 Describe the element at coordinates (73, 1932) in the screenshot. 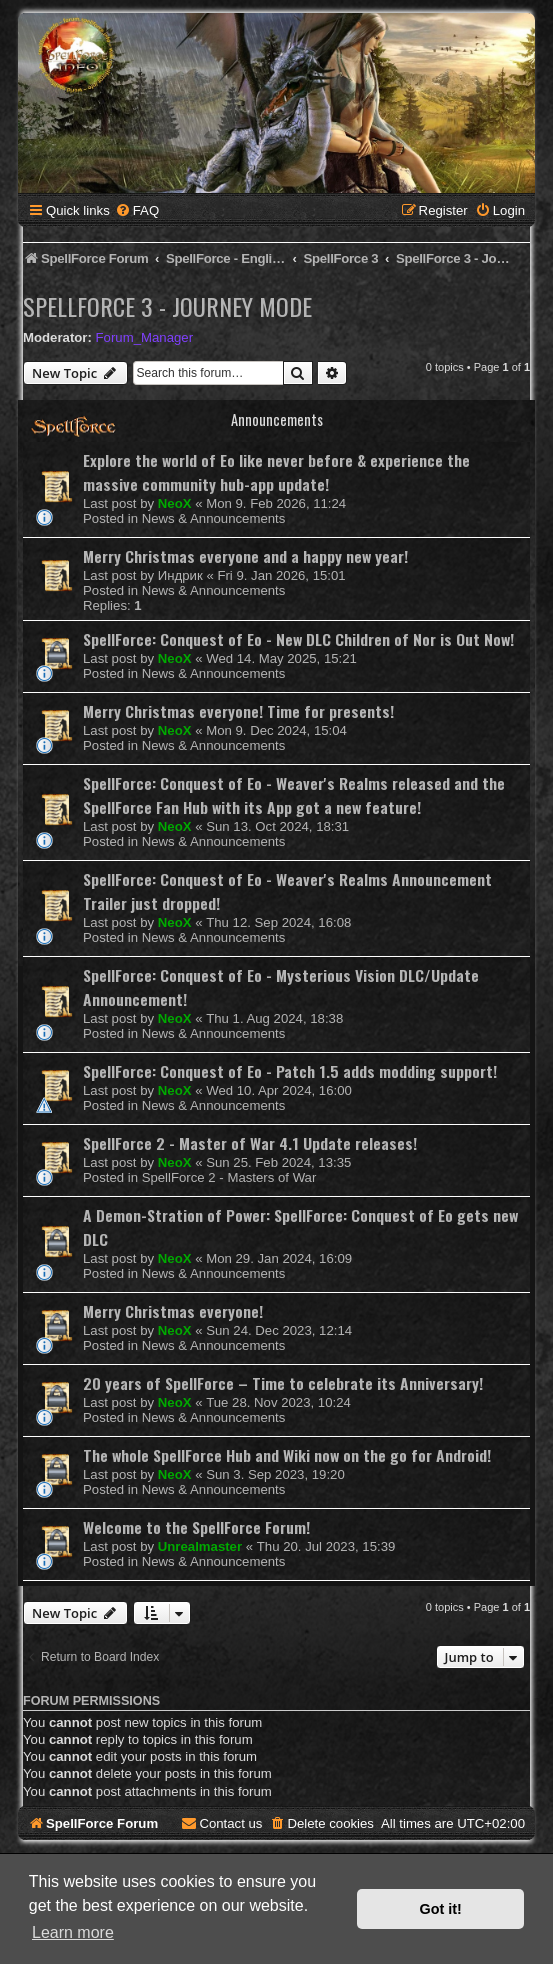

I see `Learn more [button]` at that location.